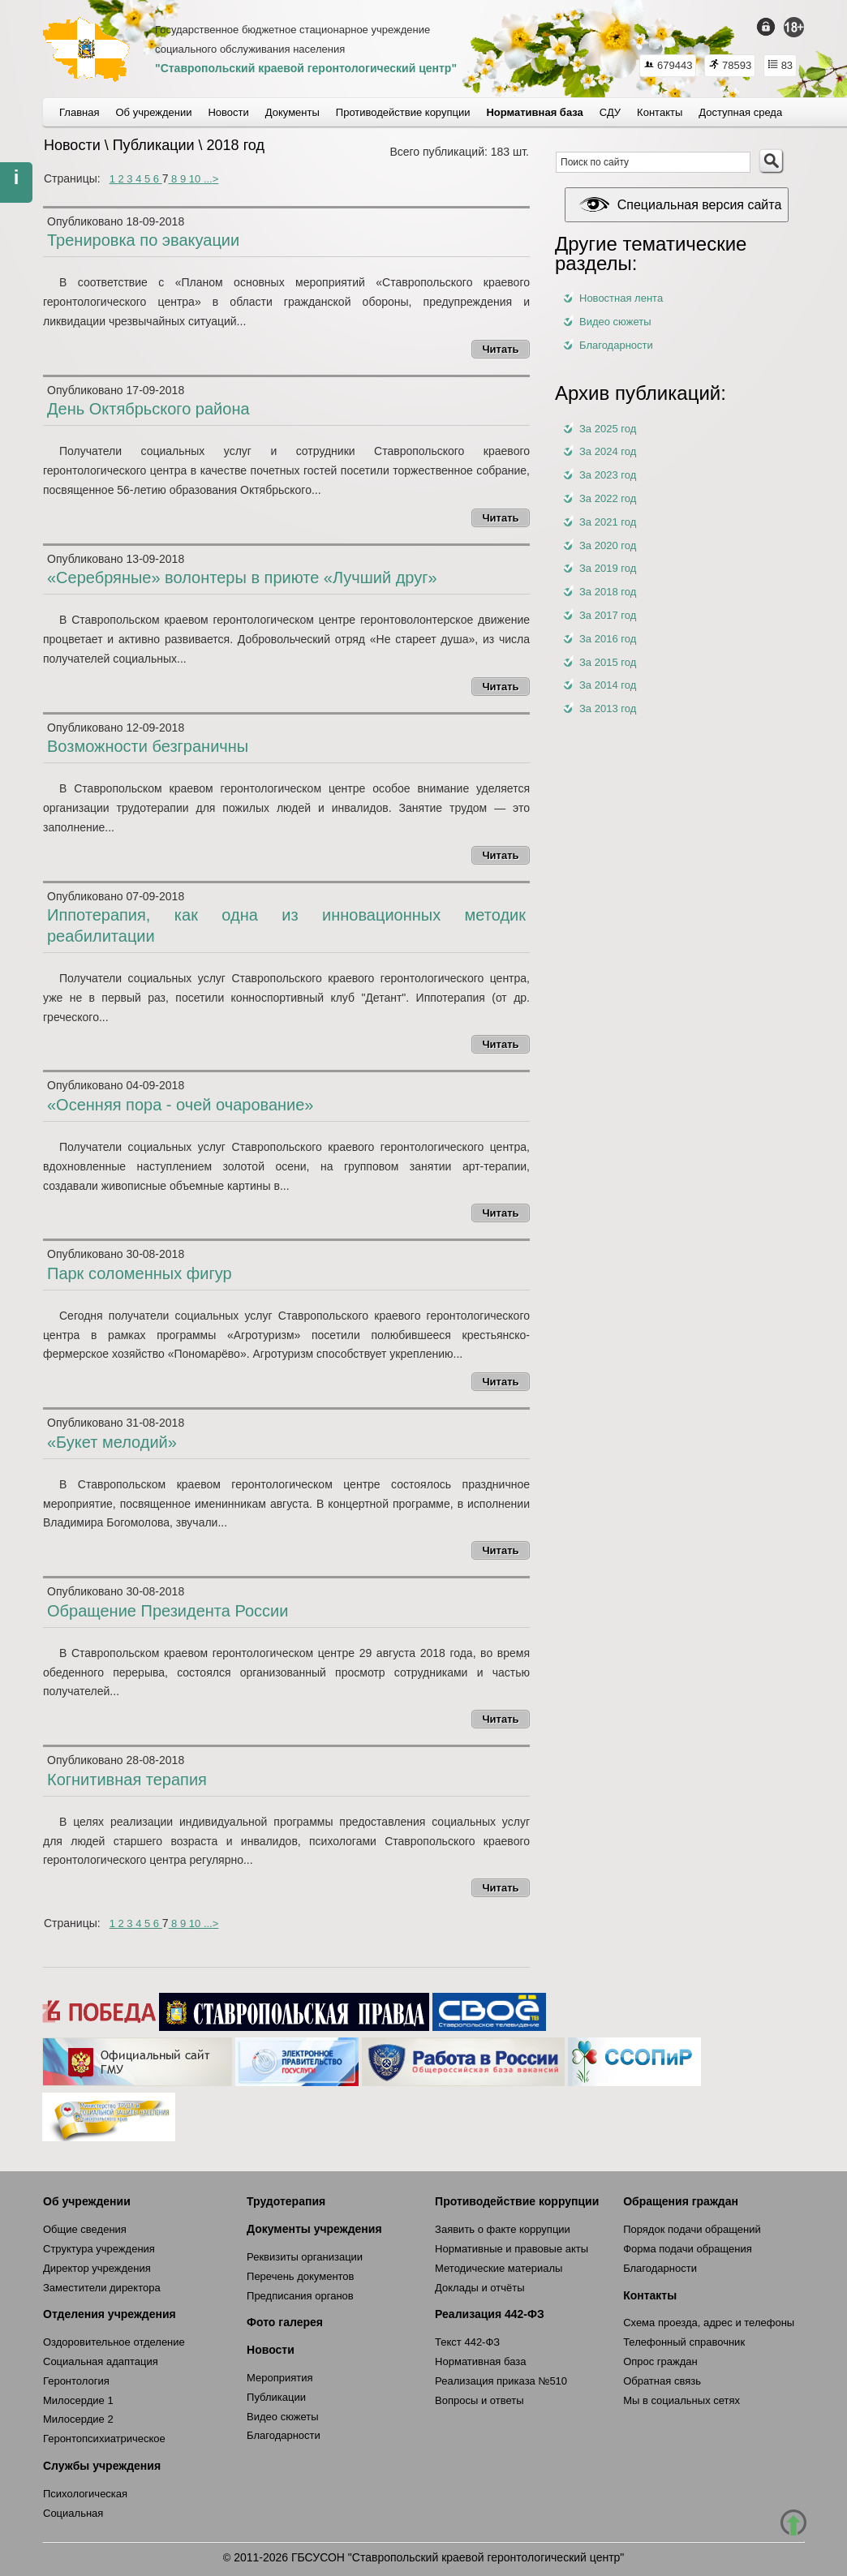 This screenshot has width=847, height=2576. Describe the element at coordinates (607, 708) in the screenshot. I see `За 2013 год` at that location.